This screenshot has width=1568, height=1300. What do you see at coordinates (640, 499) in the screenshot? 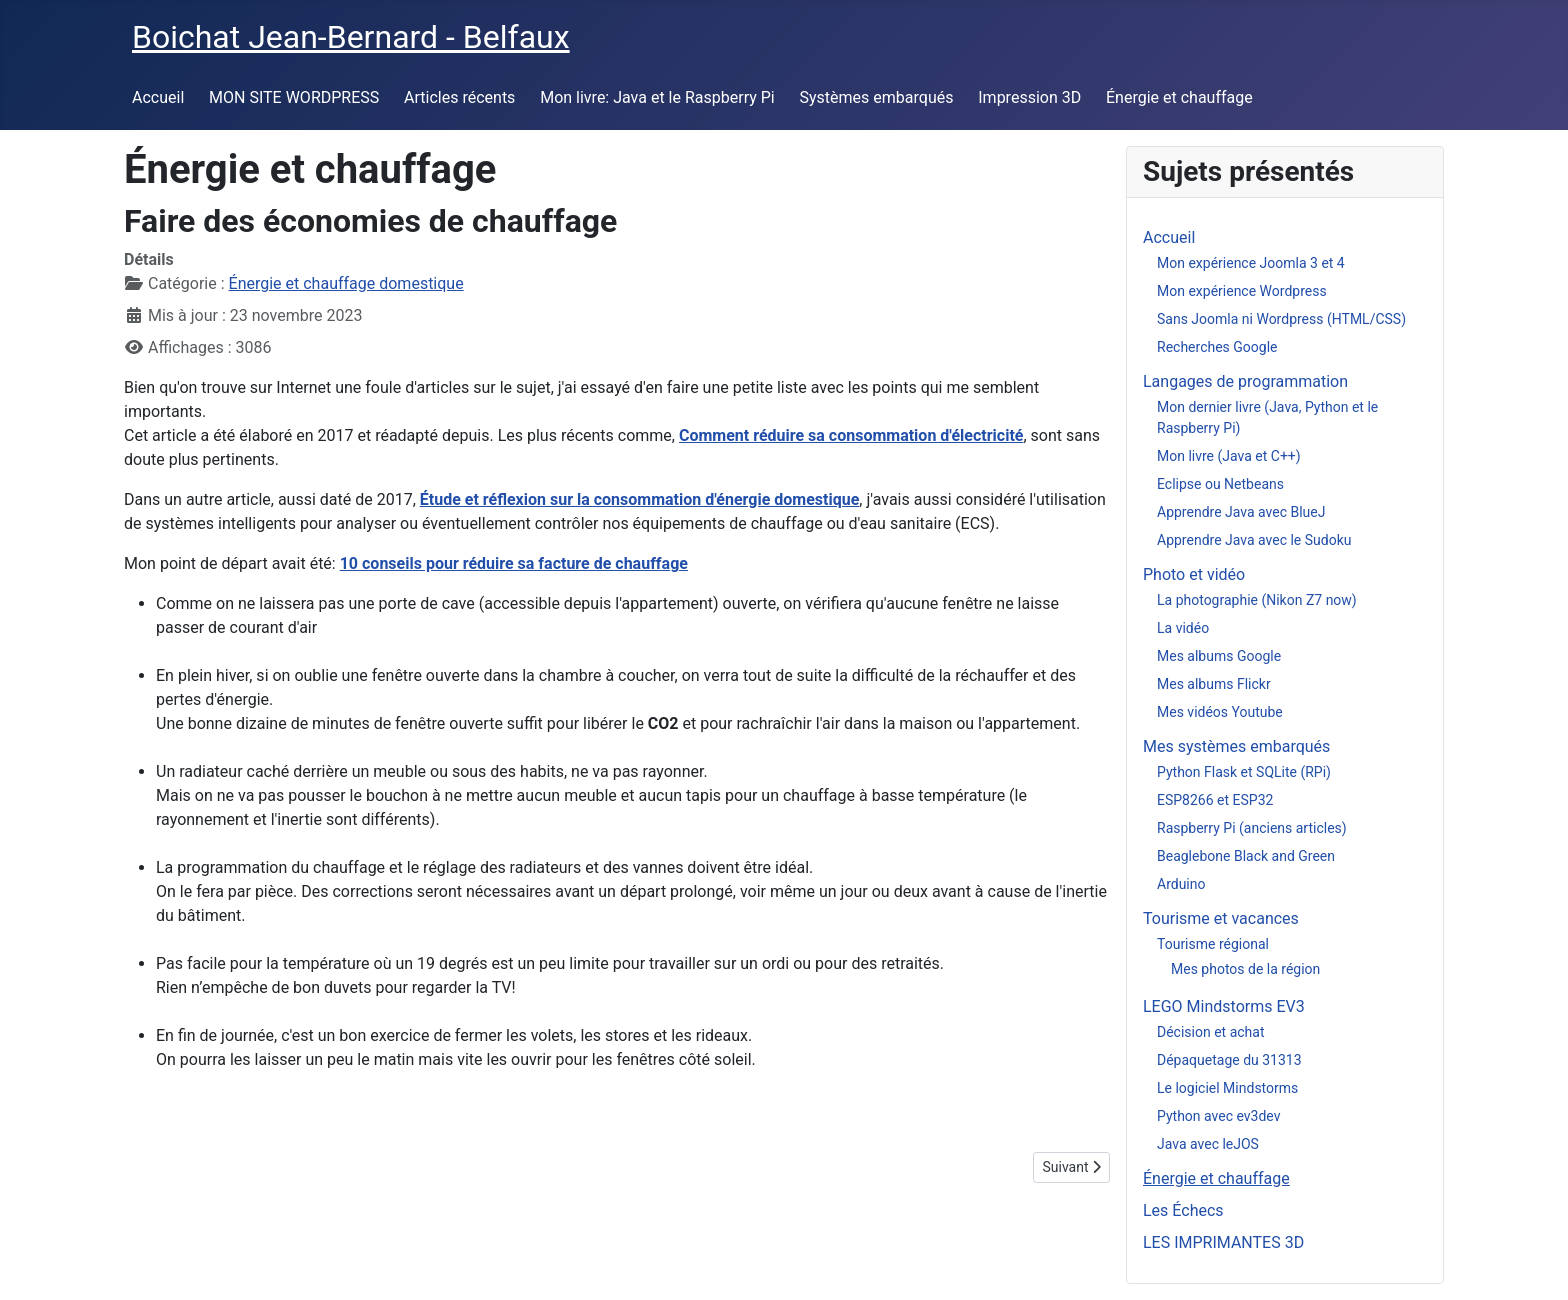
I see `Étude et réflexion sur la consommation d'énergie domestique` at bounding box center [640, 499].